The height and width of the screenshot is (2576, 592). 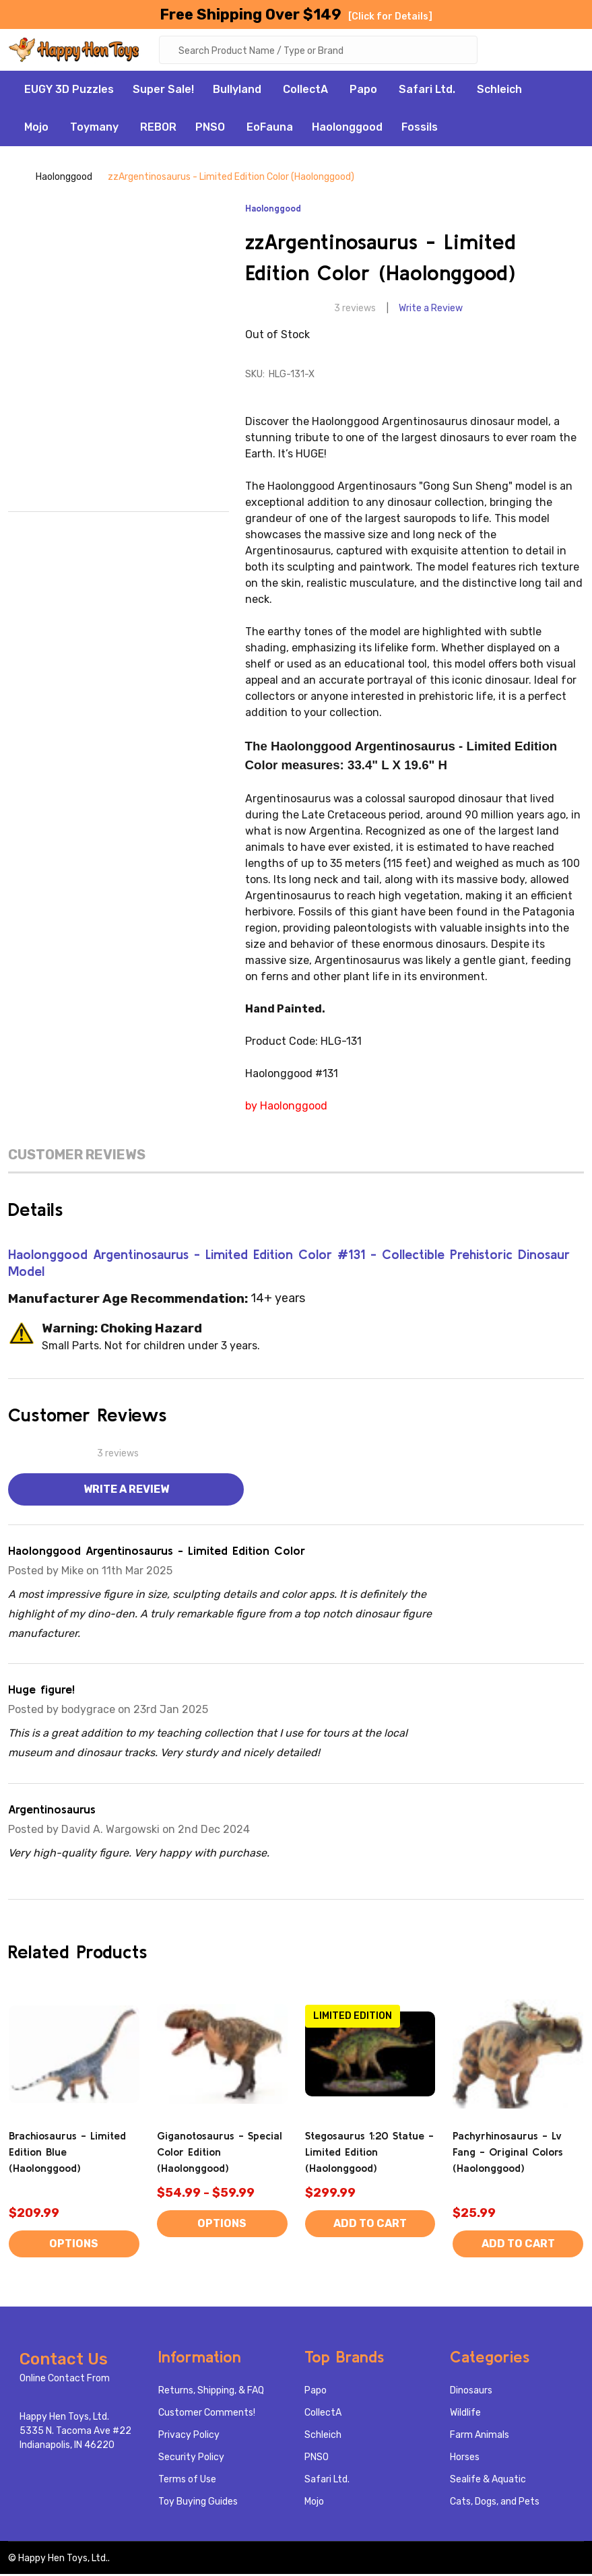 What do you see at coordinates (69, 91) in the screenshot?
I see `EUGY 3D Puzzles` at bounding box center [69, 91].